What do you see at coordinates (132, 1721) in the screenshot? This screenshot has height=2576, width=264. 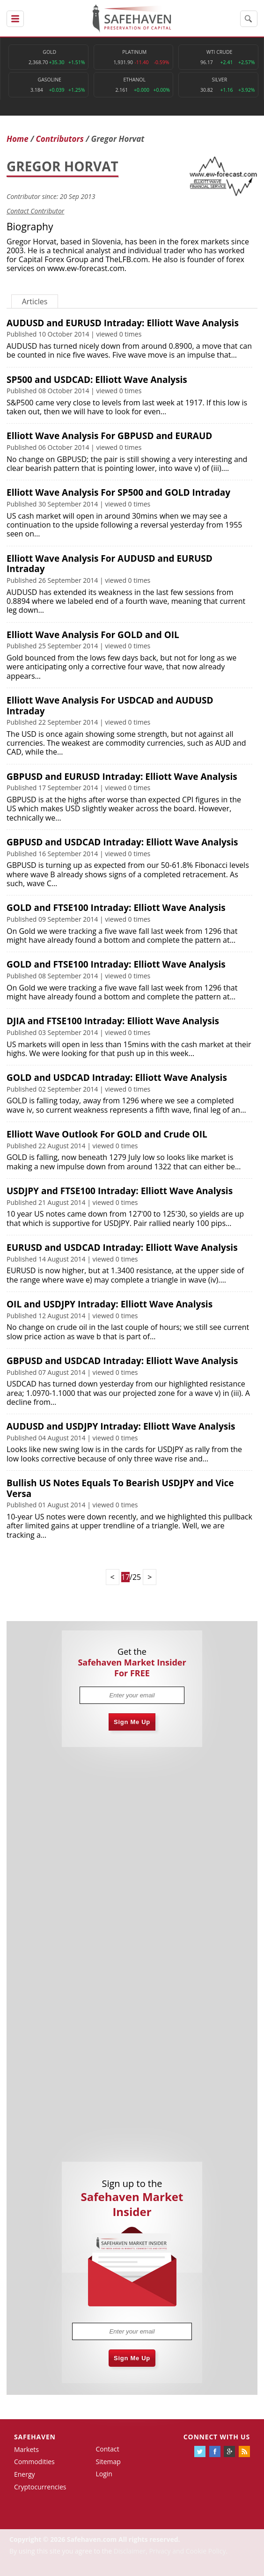 I see `Sign Me Up` at bounding box center [132, 1721].